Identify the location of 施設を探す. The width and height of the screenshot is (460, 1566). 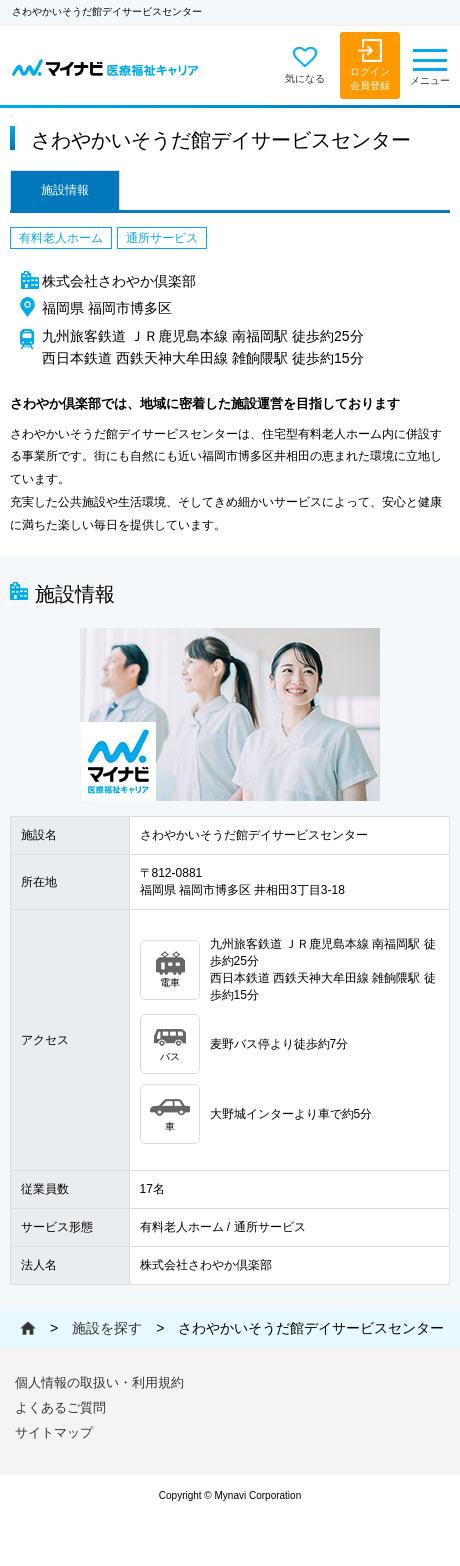
(107, 1328).